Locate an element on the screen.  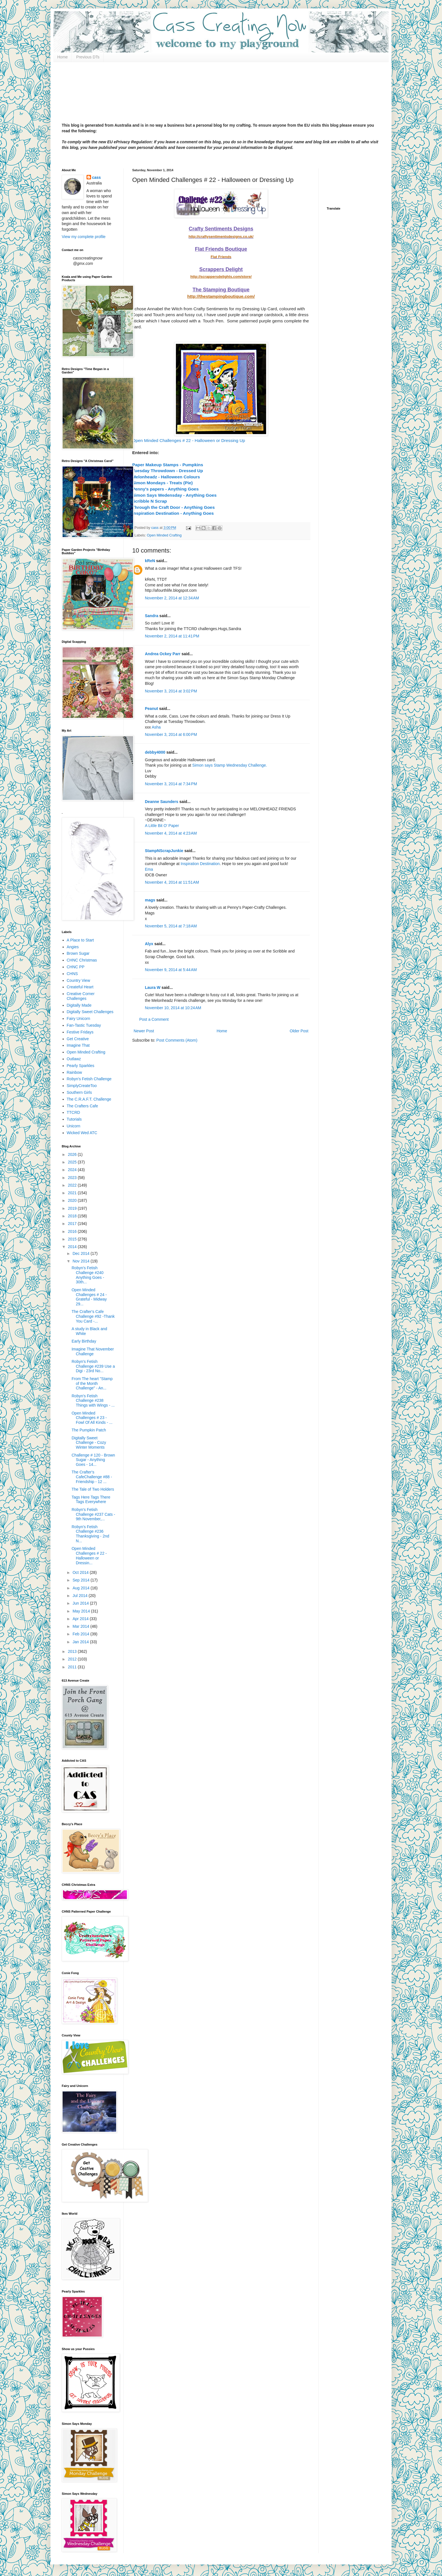
Robyn's Fetish Challenge #237 Cats - 9th November,... is located at coordinates (93, 1514).